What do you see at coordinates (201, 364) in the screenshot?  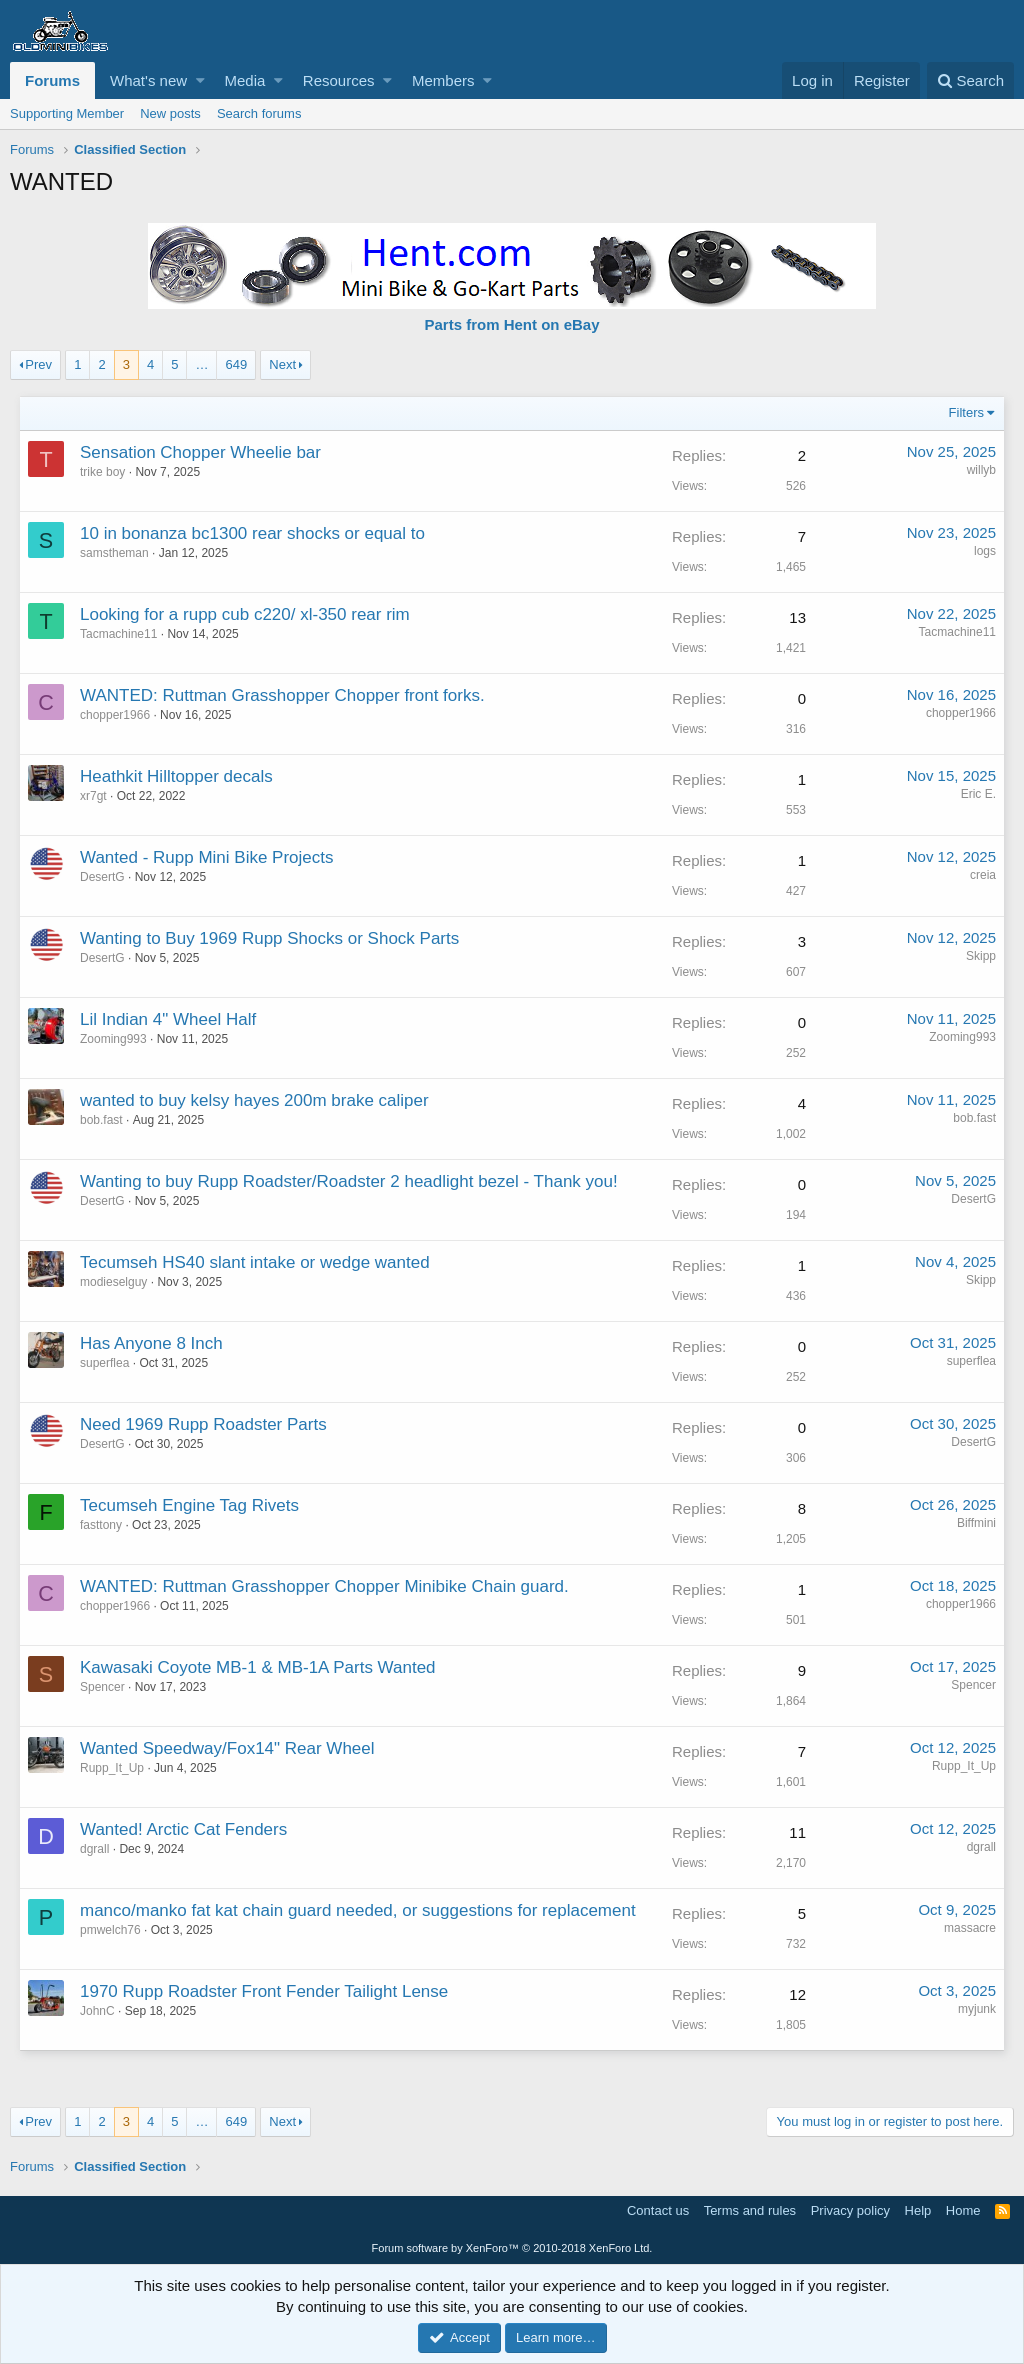 I see `… [button]` at bounding box center [201, 364].